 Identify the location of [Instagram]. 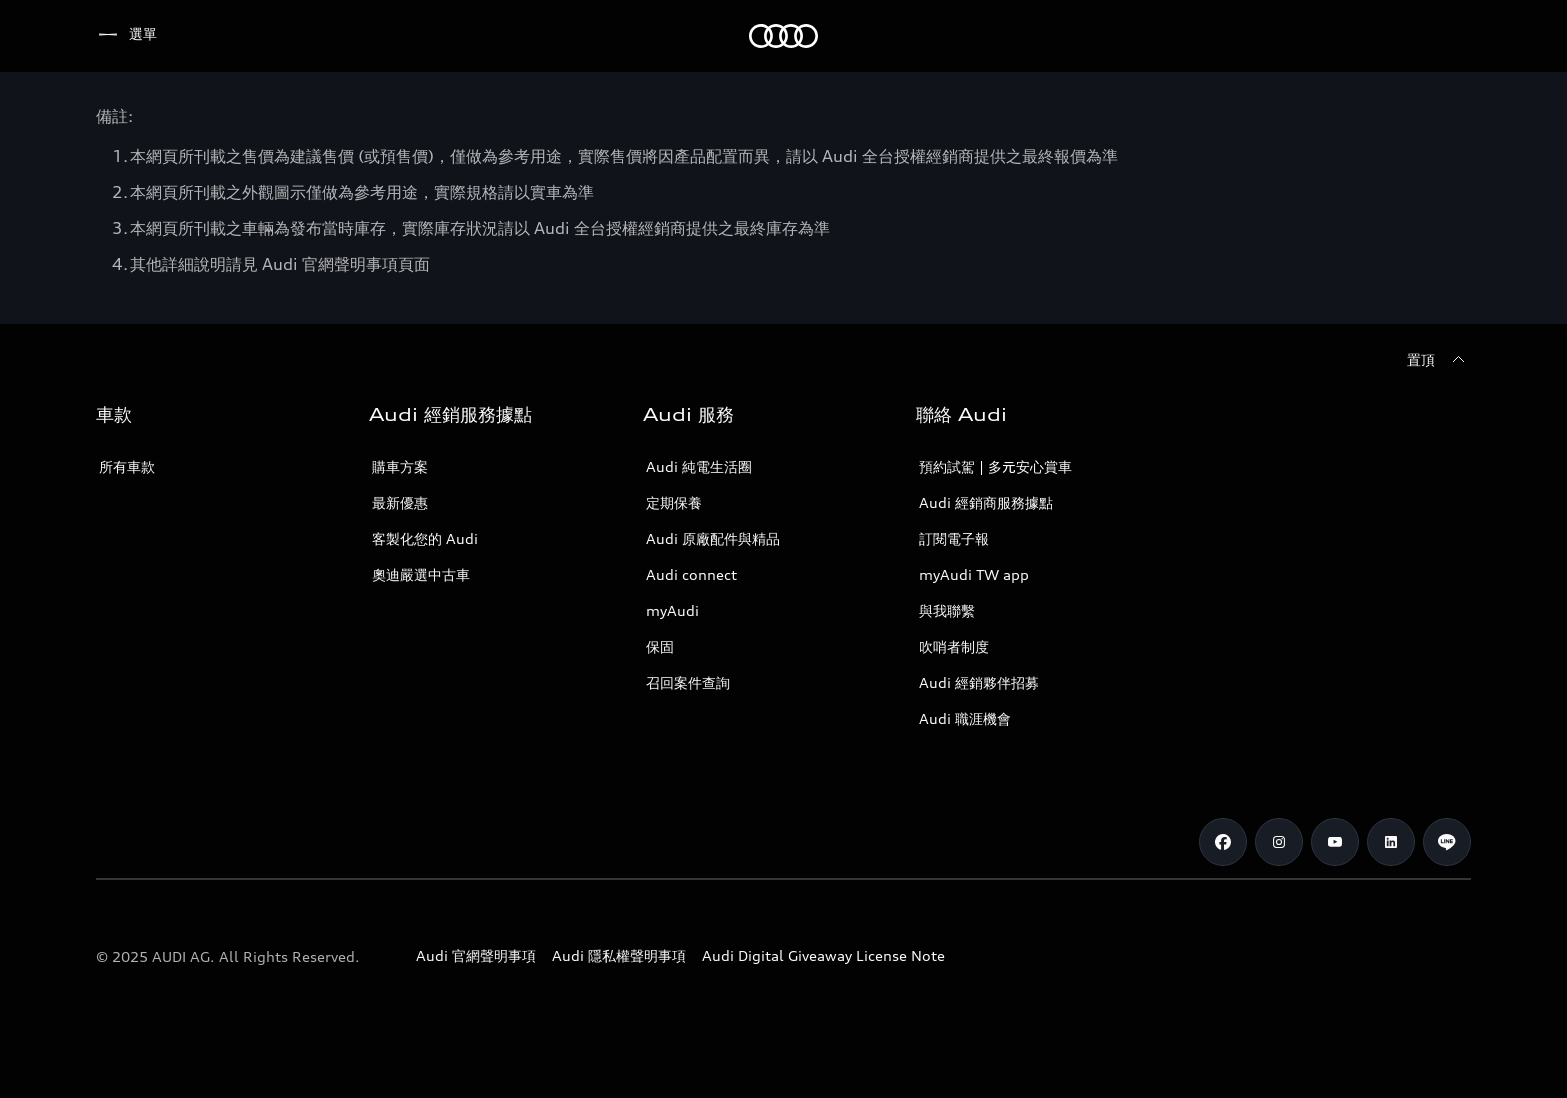
(1279, 842).